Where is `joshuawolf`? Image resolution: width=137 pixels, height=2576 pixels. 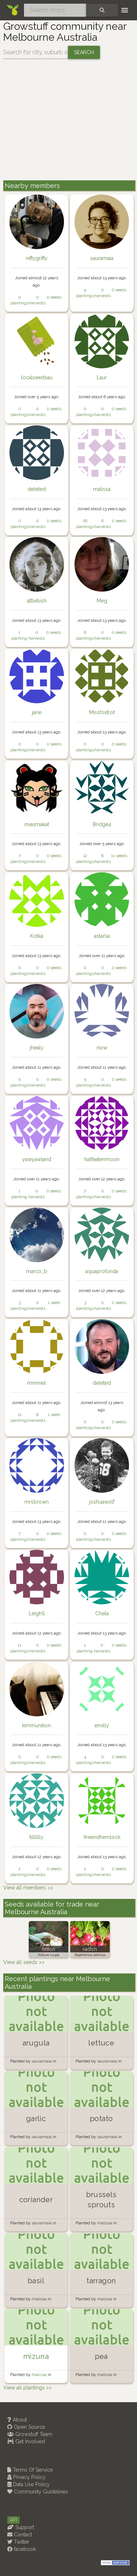 joshuawolf is located at coordinates (101, 1502).